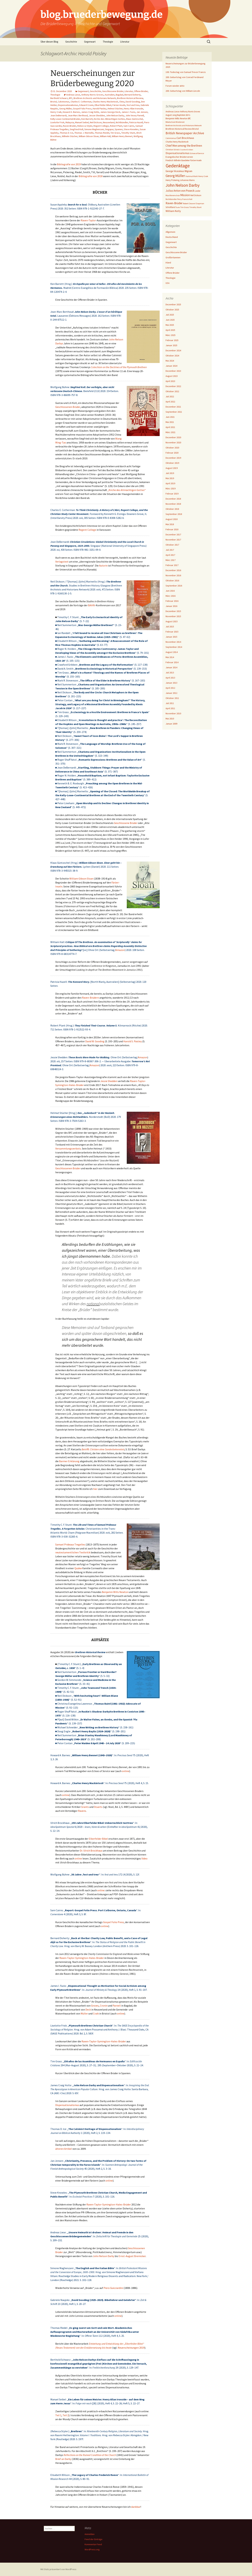 Image resolution: width=252 pixels, height=2576 pixels. What do you see at coordinates (94, 1041) in the screenshot?
I see `David W. Gooding` at bounding box center [94, 1041].